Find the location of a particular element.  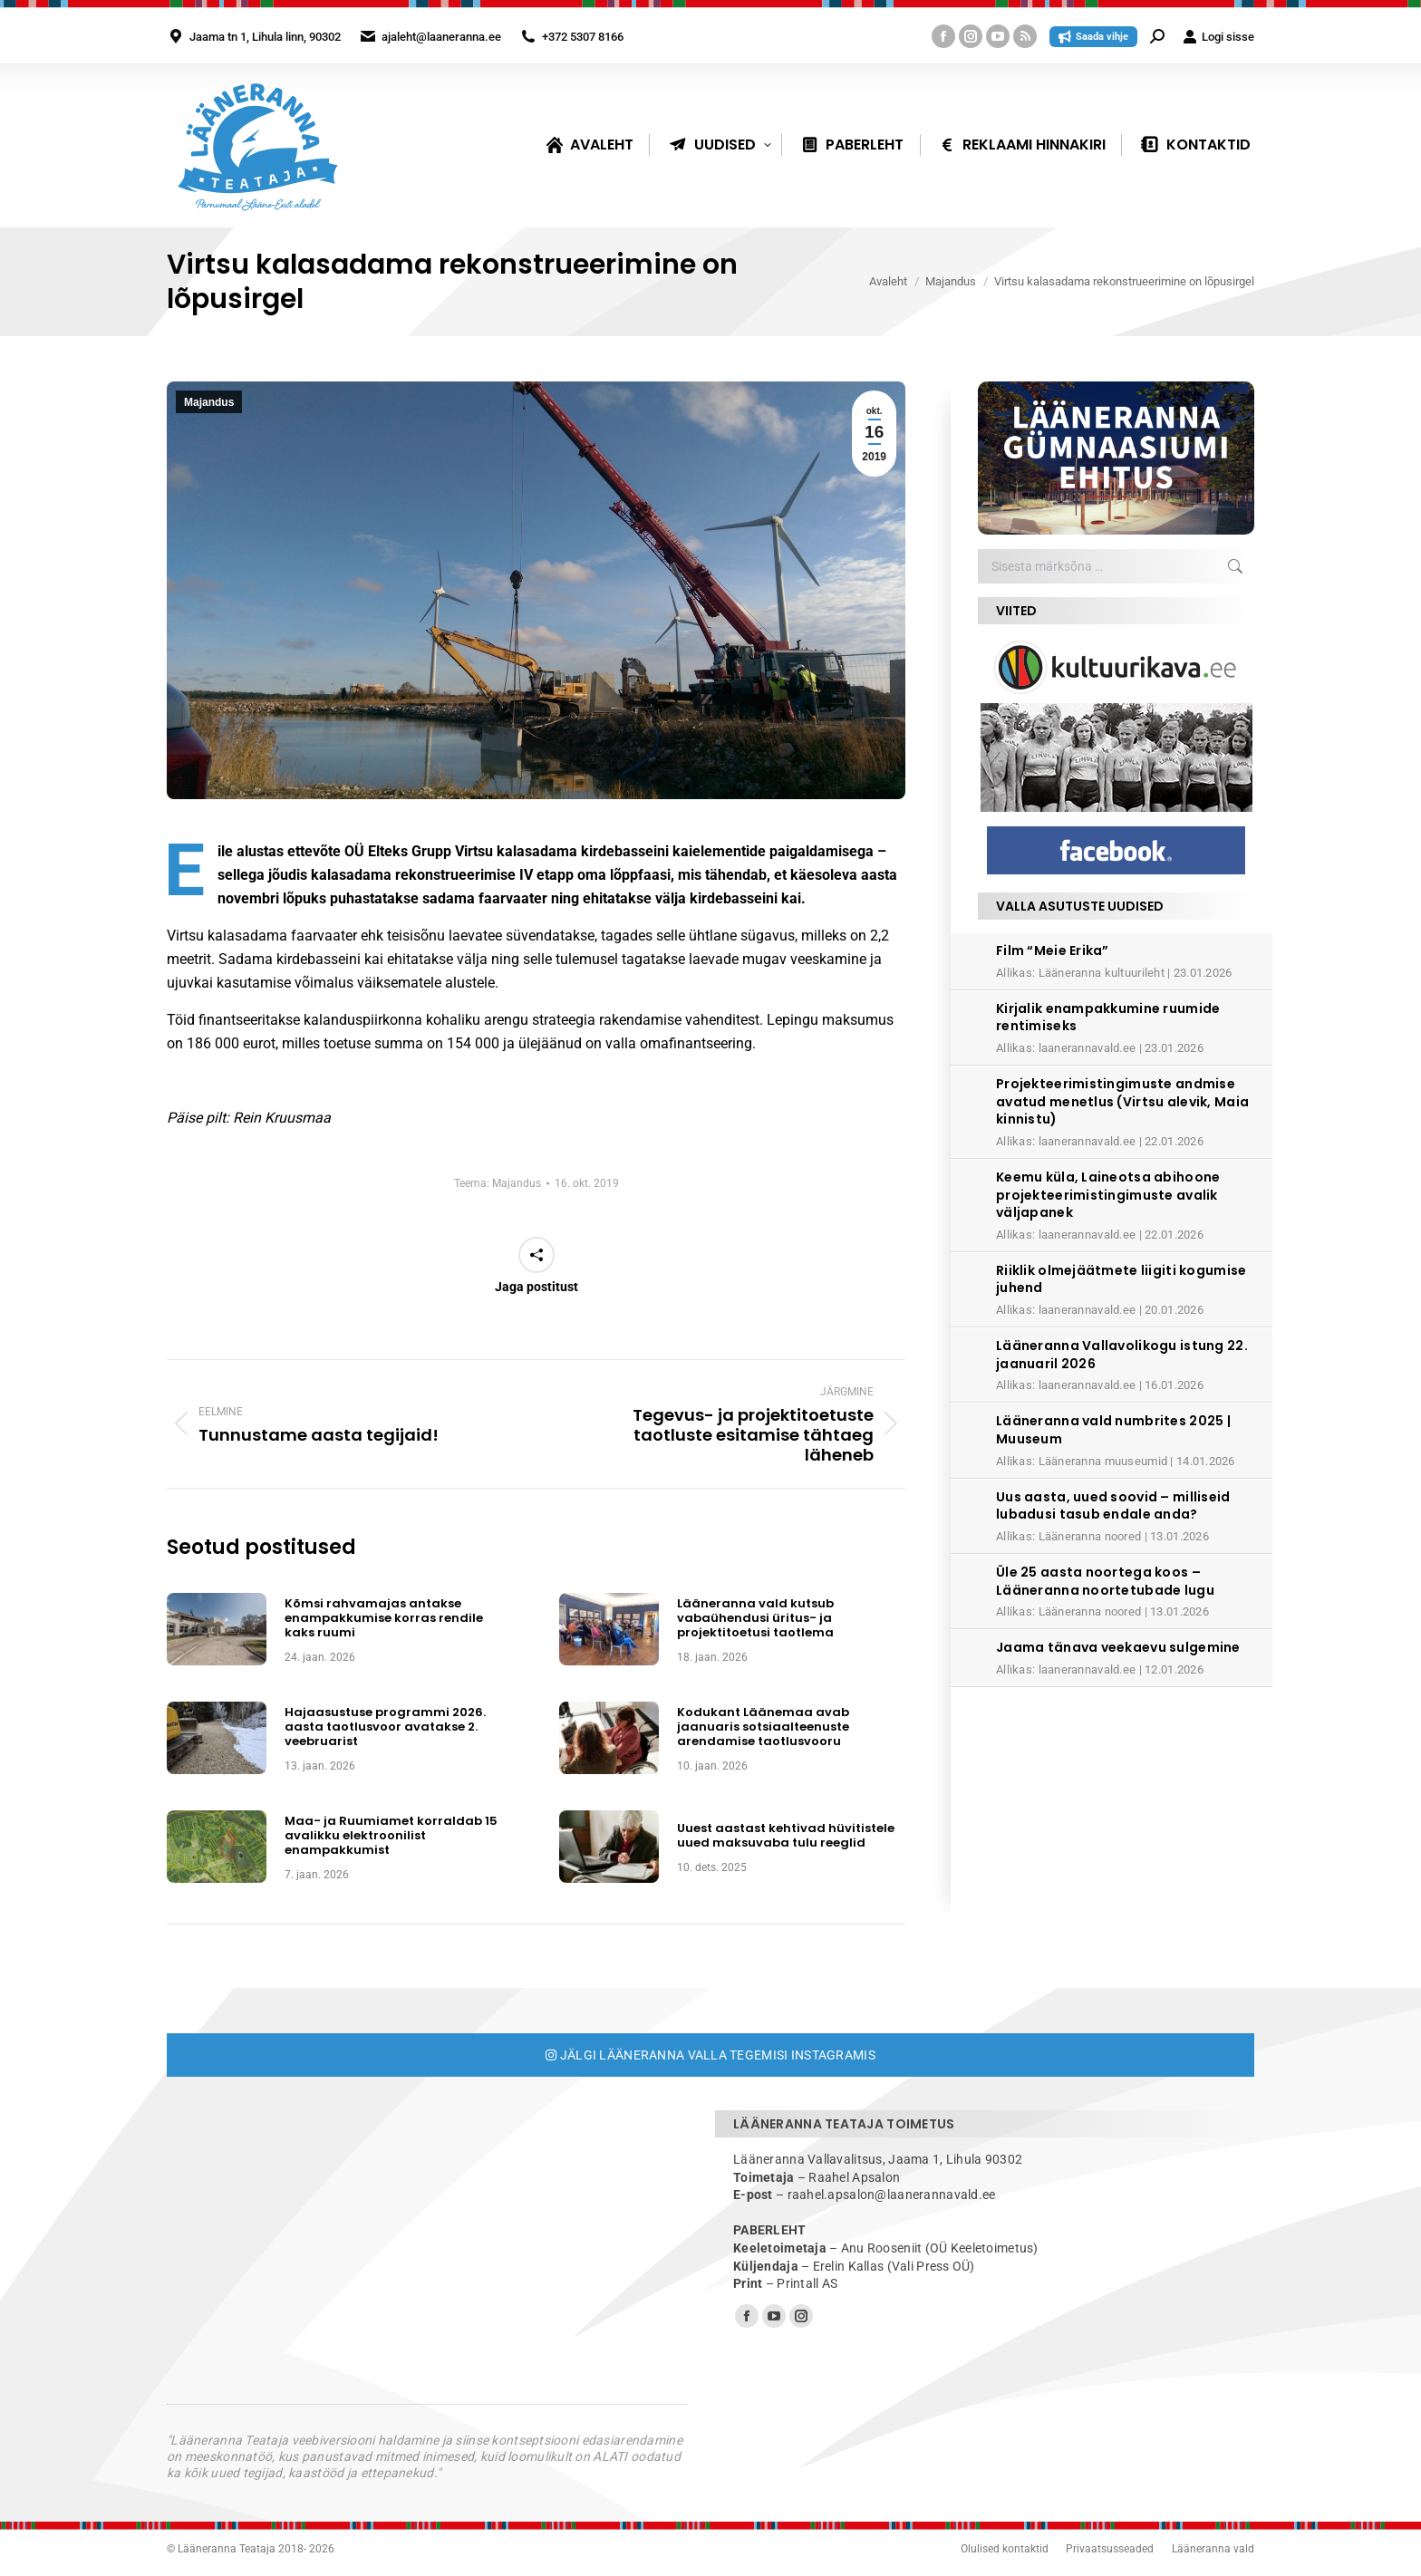

Kirjalik enampakkumine ruumide rentimiseks is located at coordinates (1108, 1017).